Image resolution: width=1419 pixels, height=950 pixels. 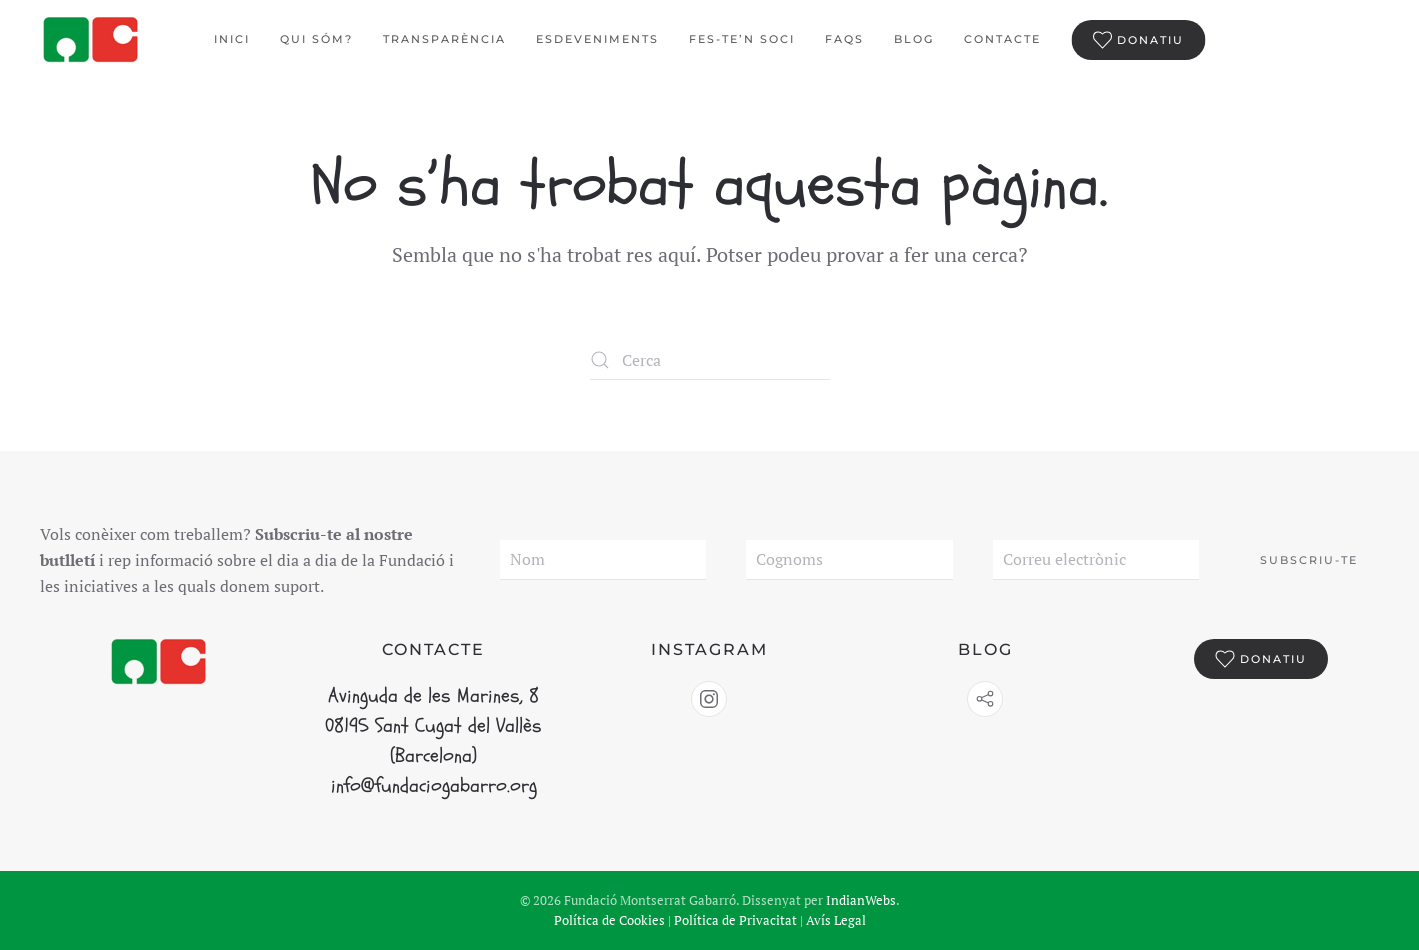 What do you see at coordinates (444, 39) in the screenshot?
I see `Transparència` at bounding box center [444, 39].